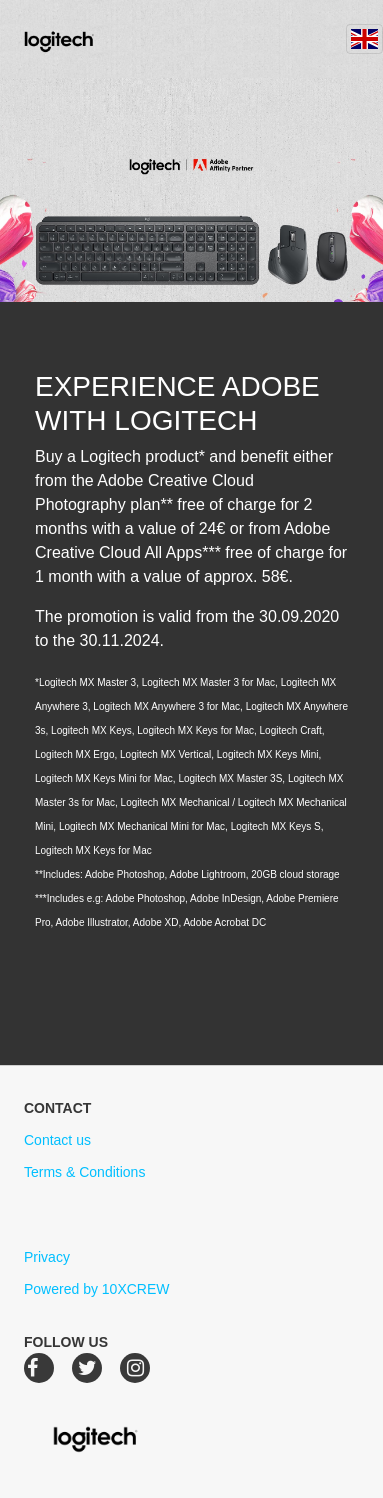 The width and height of the screenshot is (383, 1498). I want to click on Privacy, so click(47, 1257).